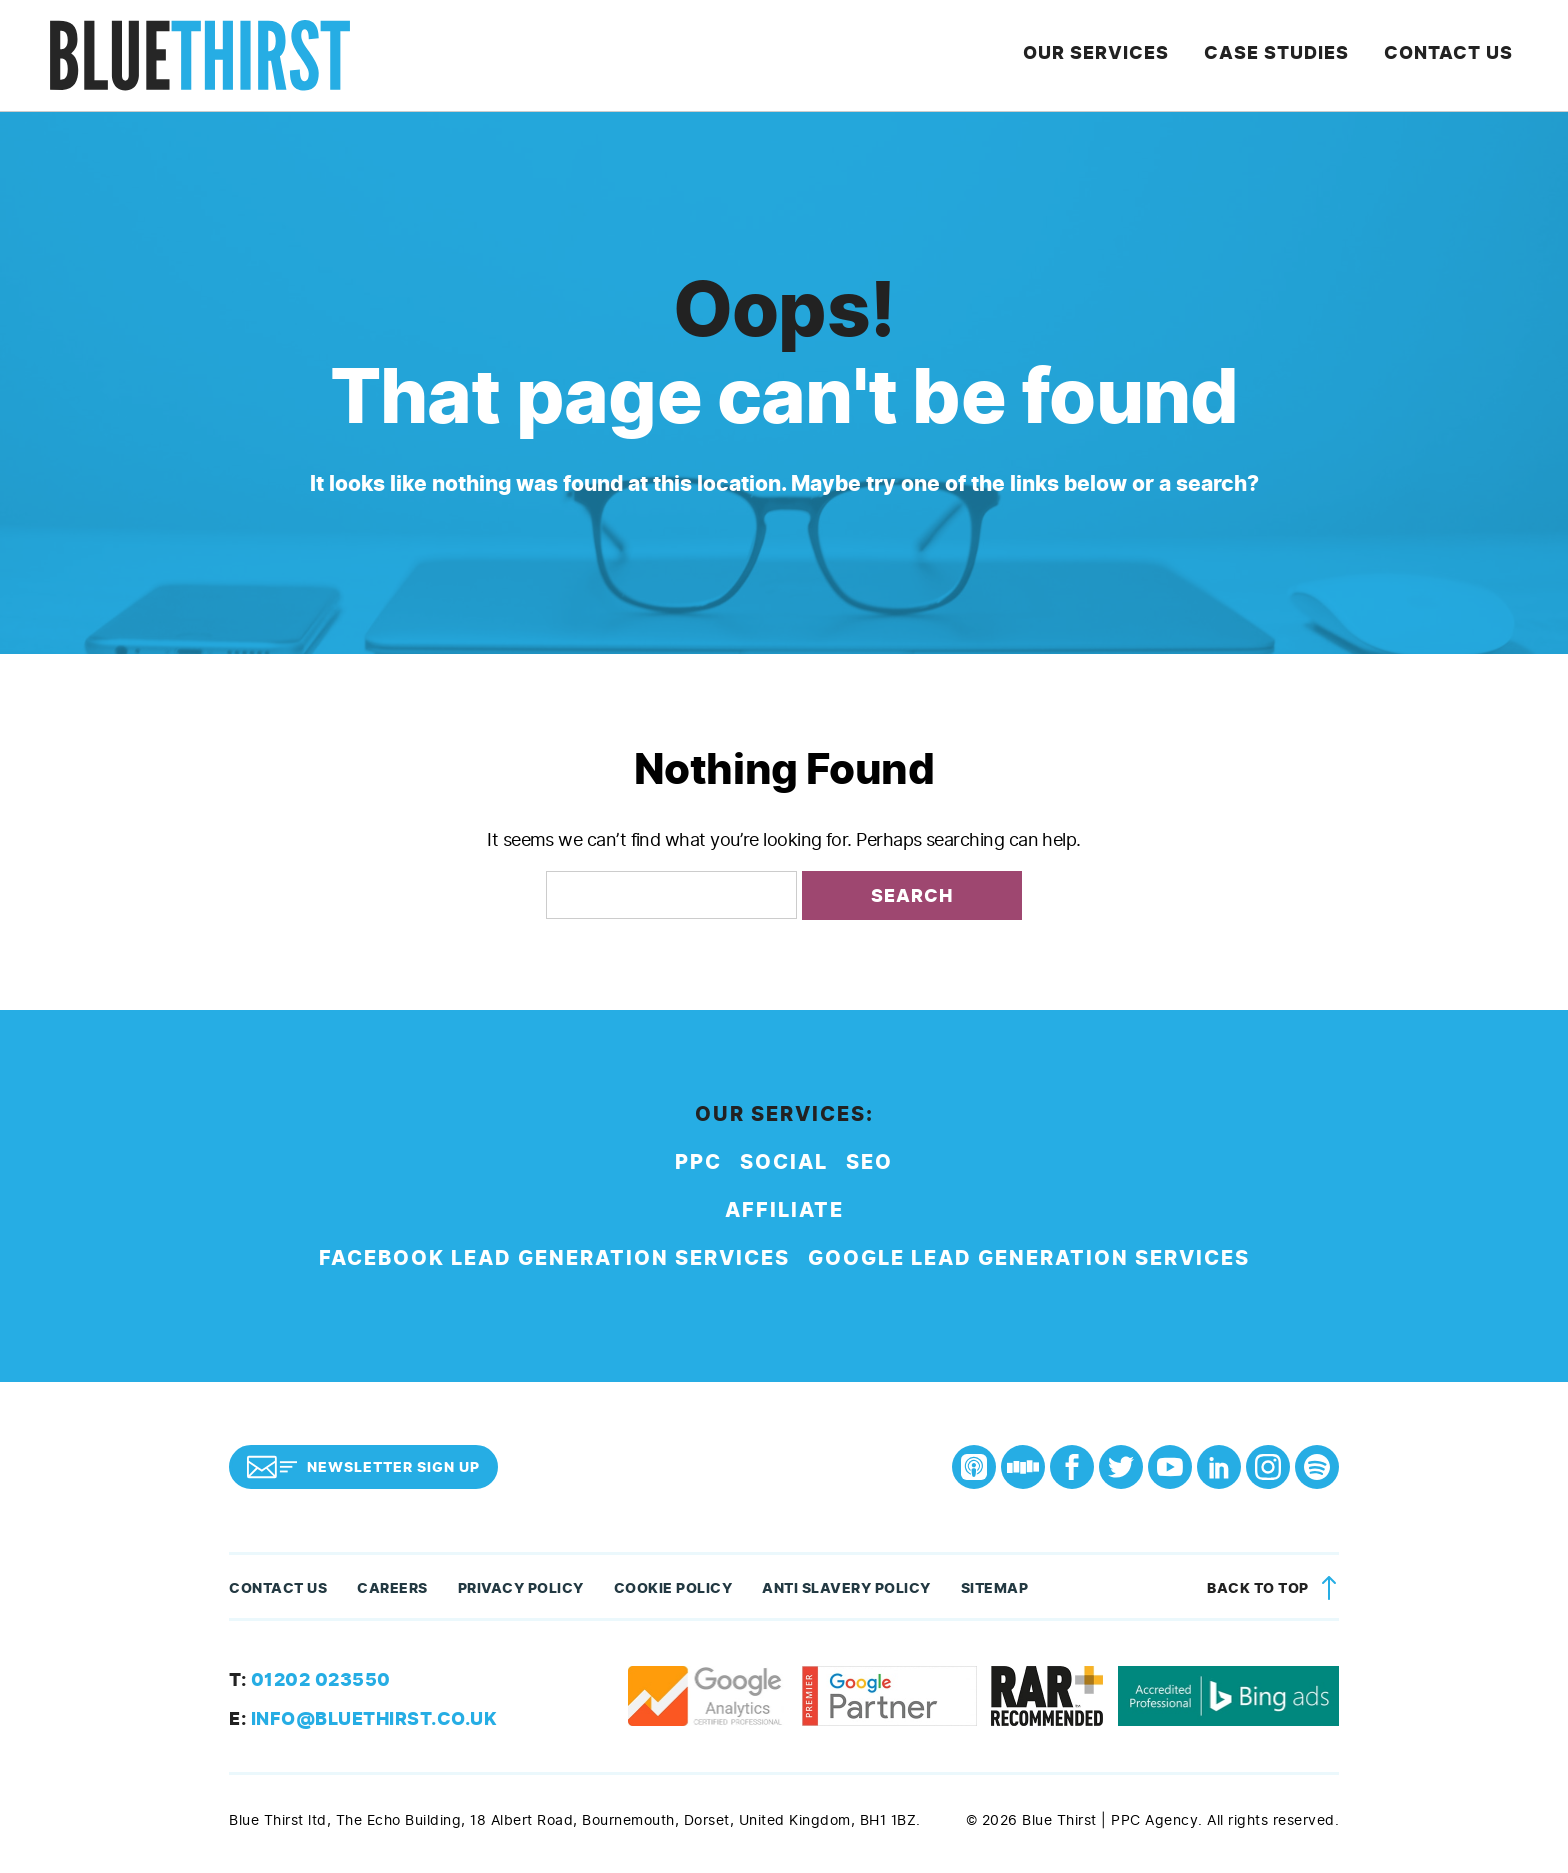  What do you see at coordinates (673, 1588) in the screenshot?
I see `Cookie Policy` at bounding box center [673, 1588].